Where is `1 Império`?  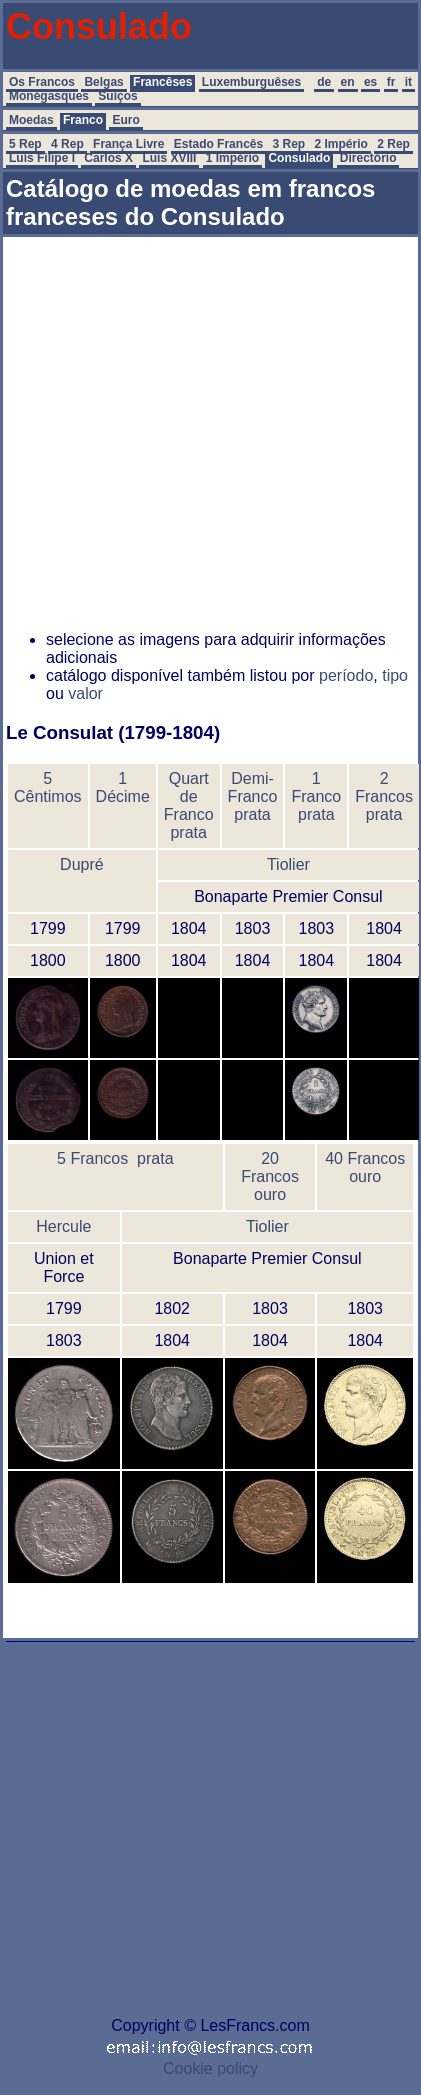 1 Império is located at coordinates (232, 158).